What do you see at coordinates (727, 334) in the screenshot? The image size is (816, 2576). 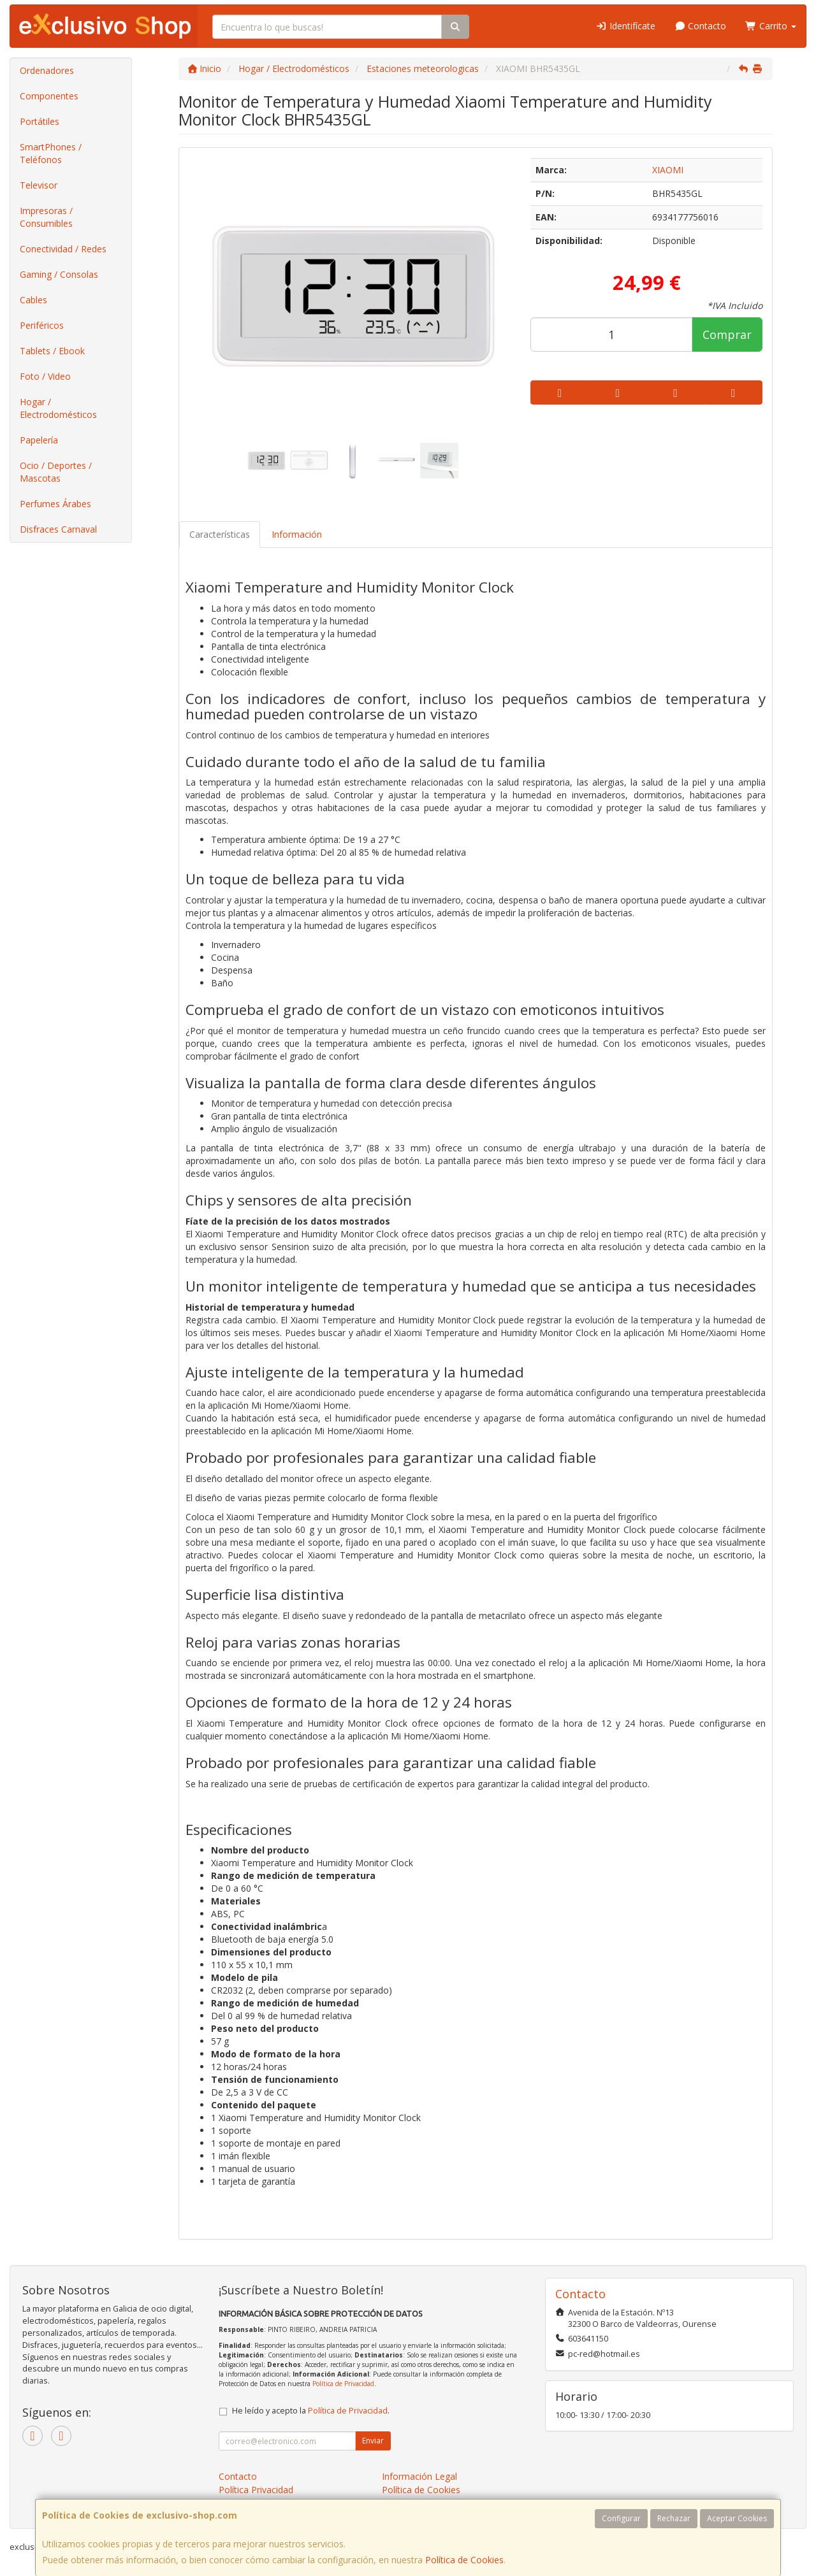 I see `Comprar` at bounding box center [727, 334].